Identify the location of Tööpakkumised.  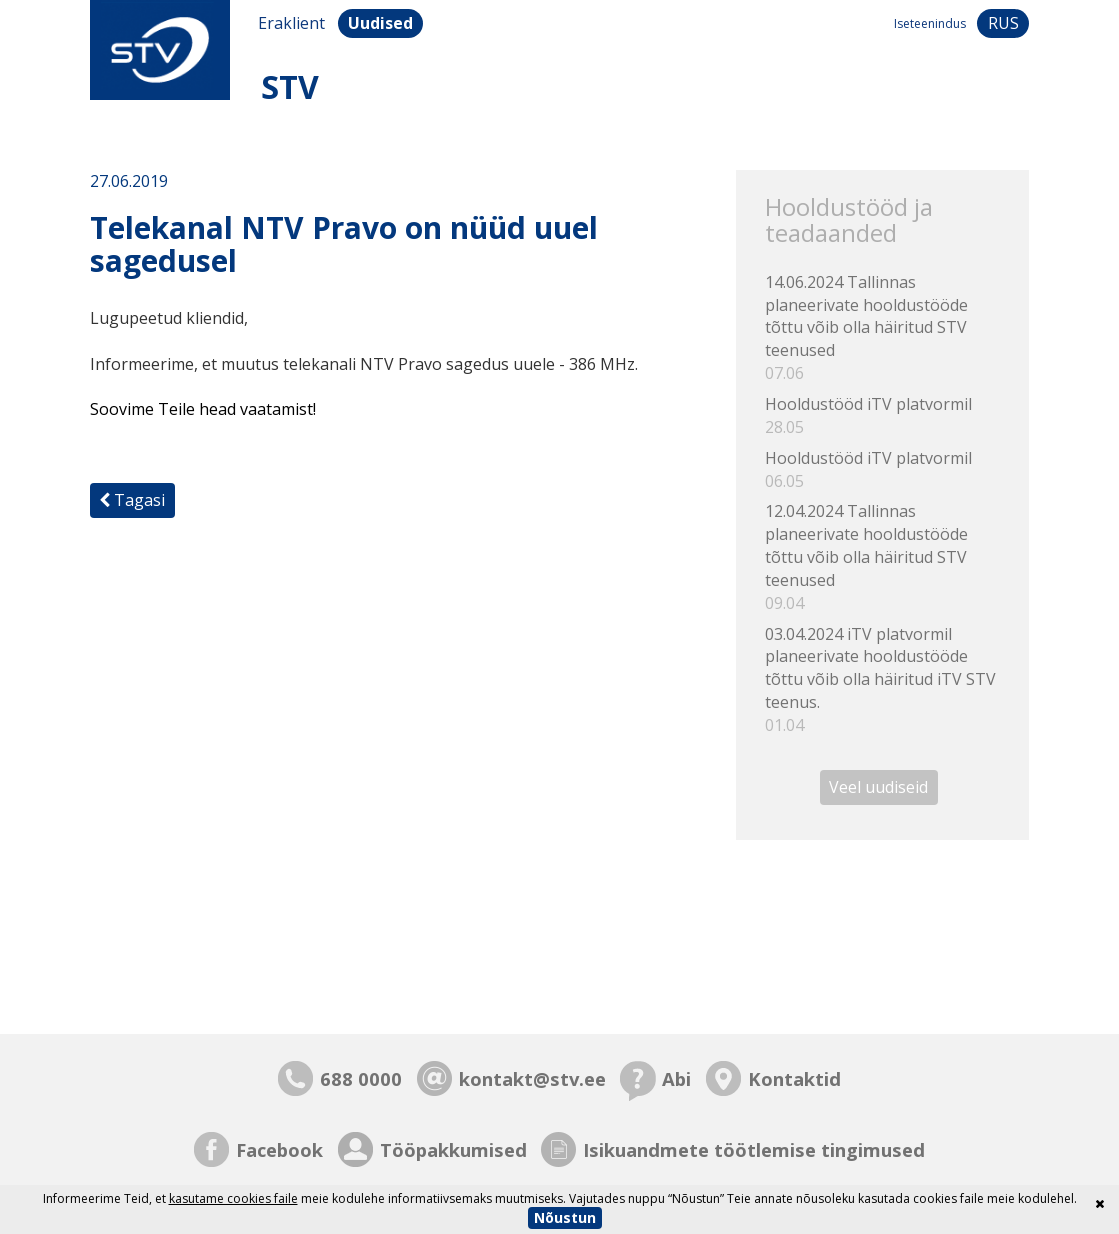
(453, 1149).